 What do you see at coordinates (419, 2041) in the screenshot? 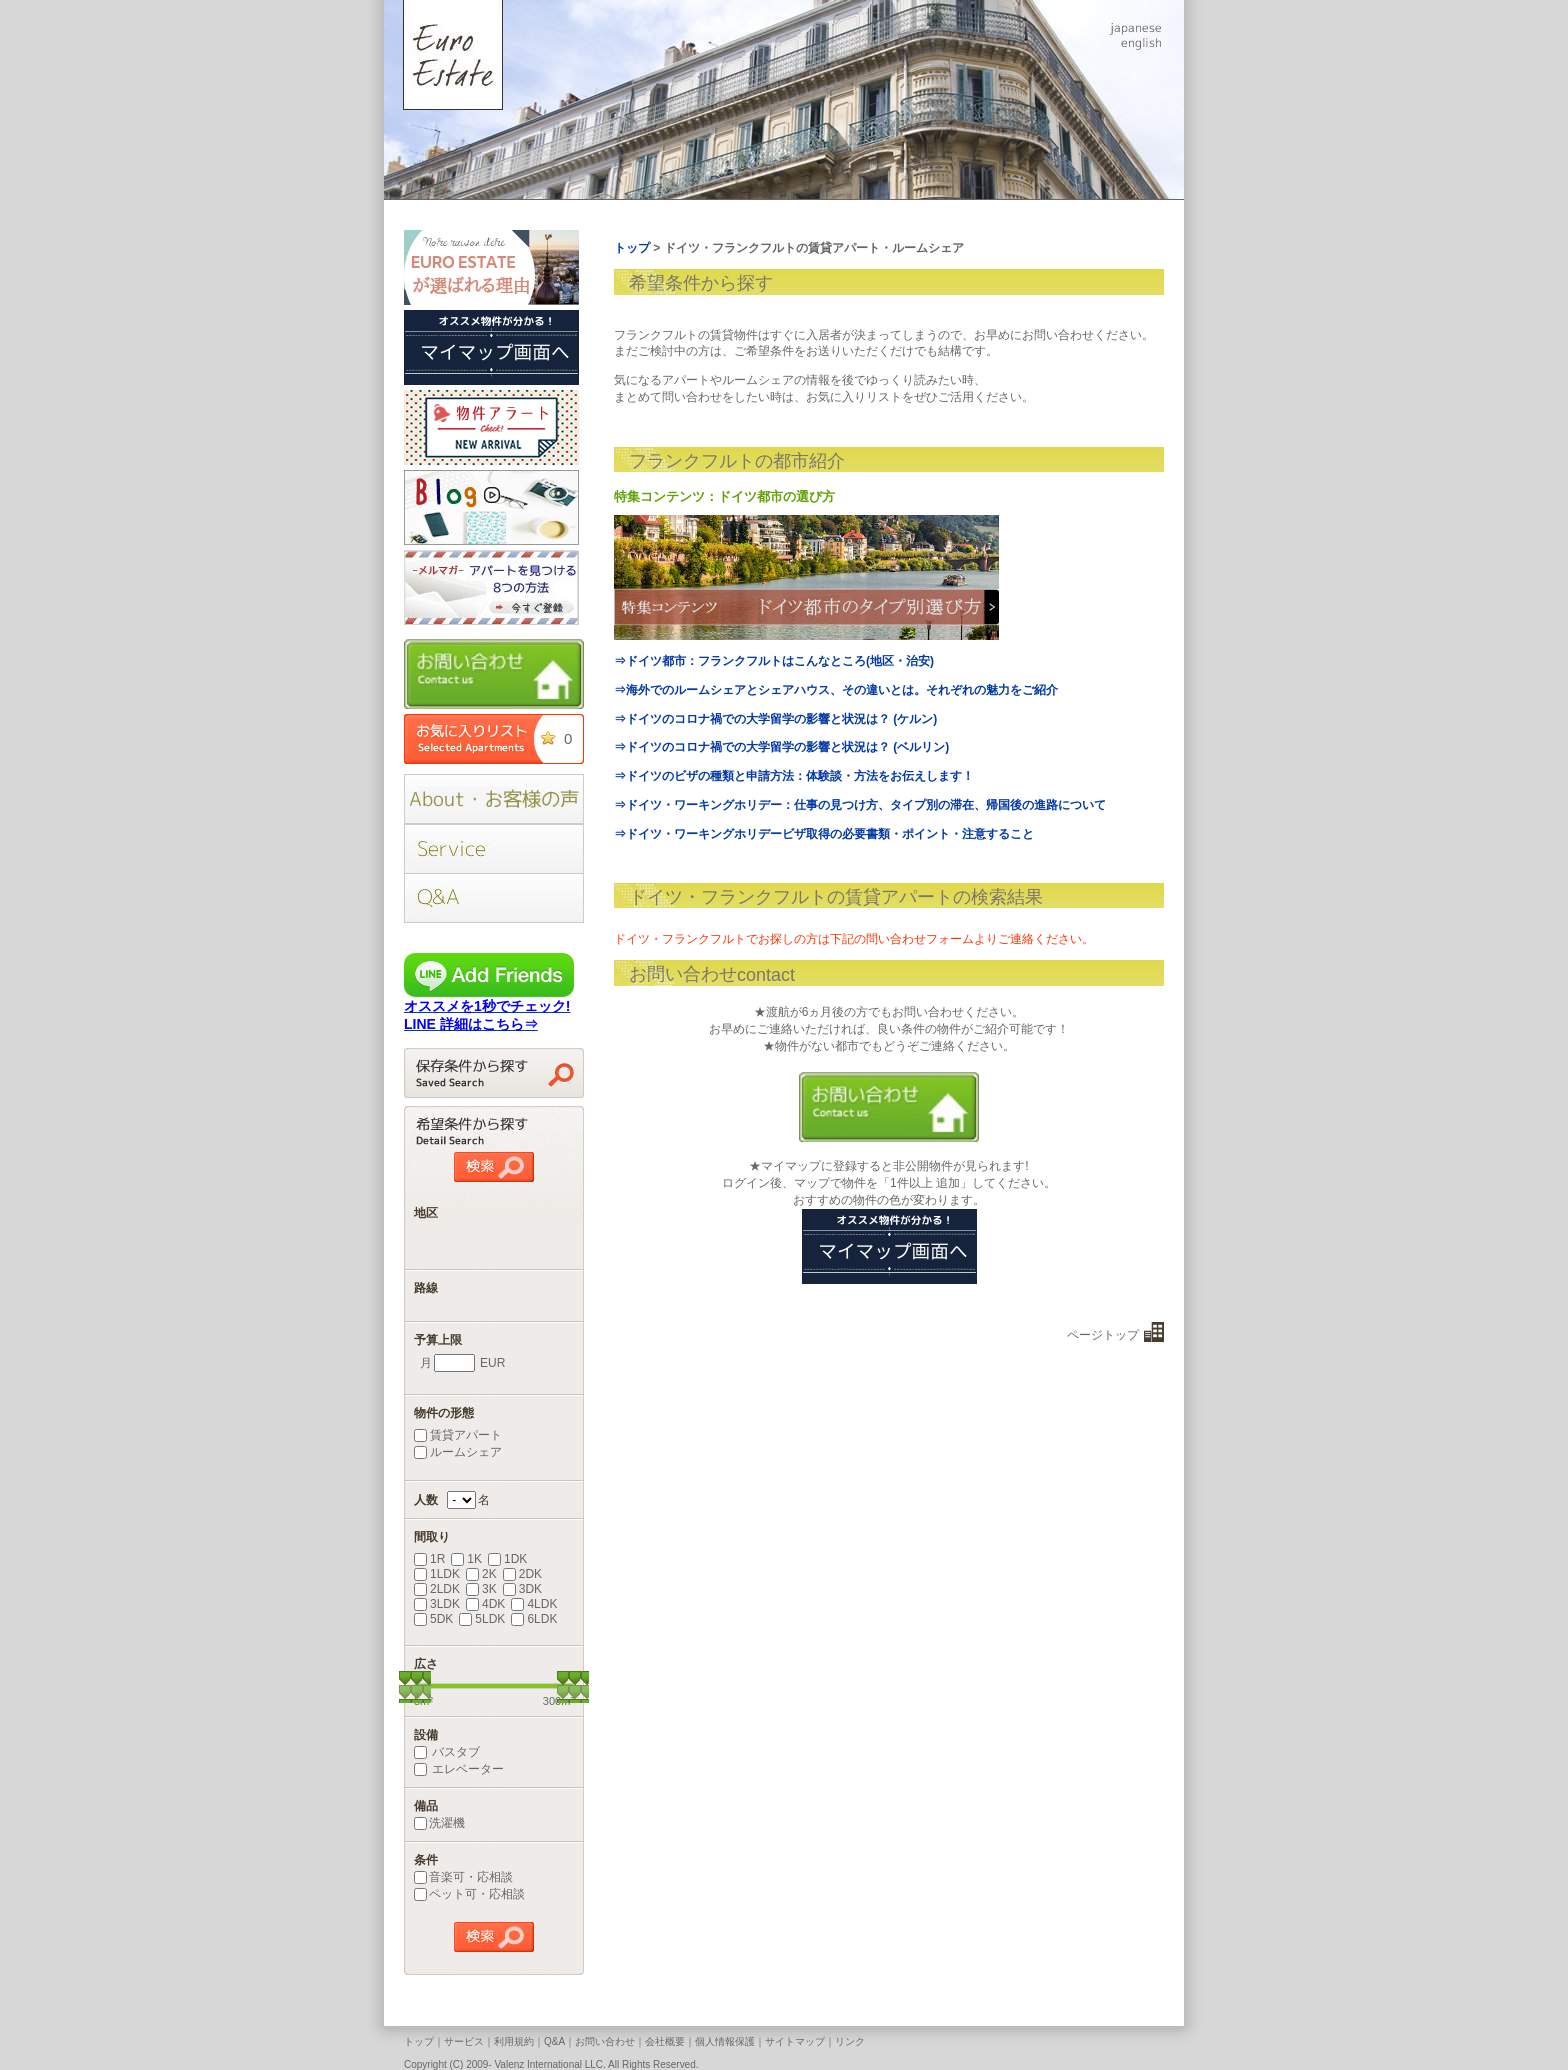
I see `トップ` at bounding box center [419, 2041].